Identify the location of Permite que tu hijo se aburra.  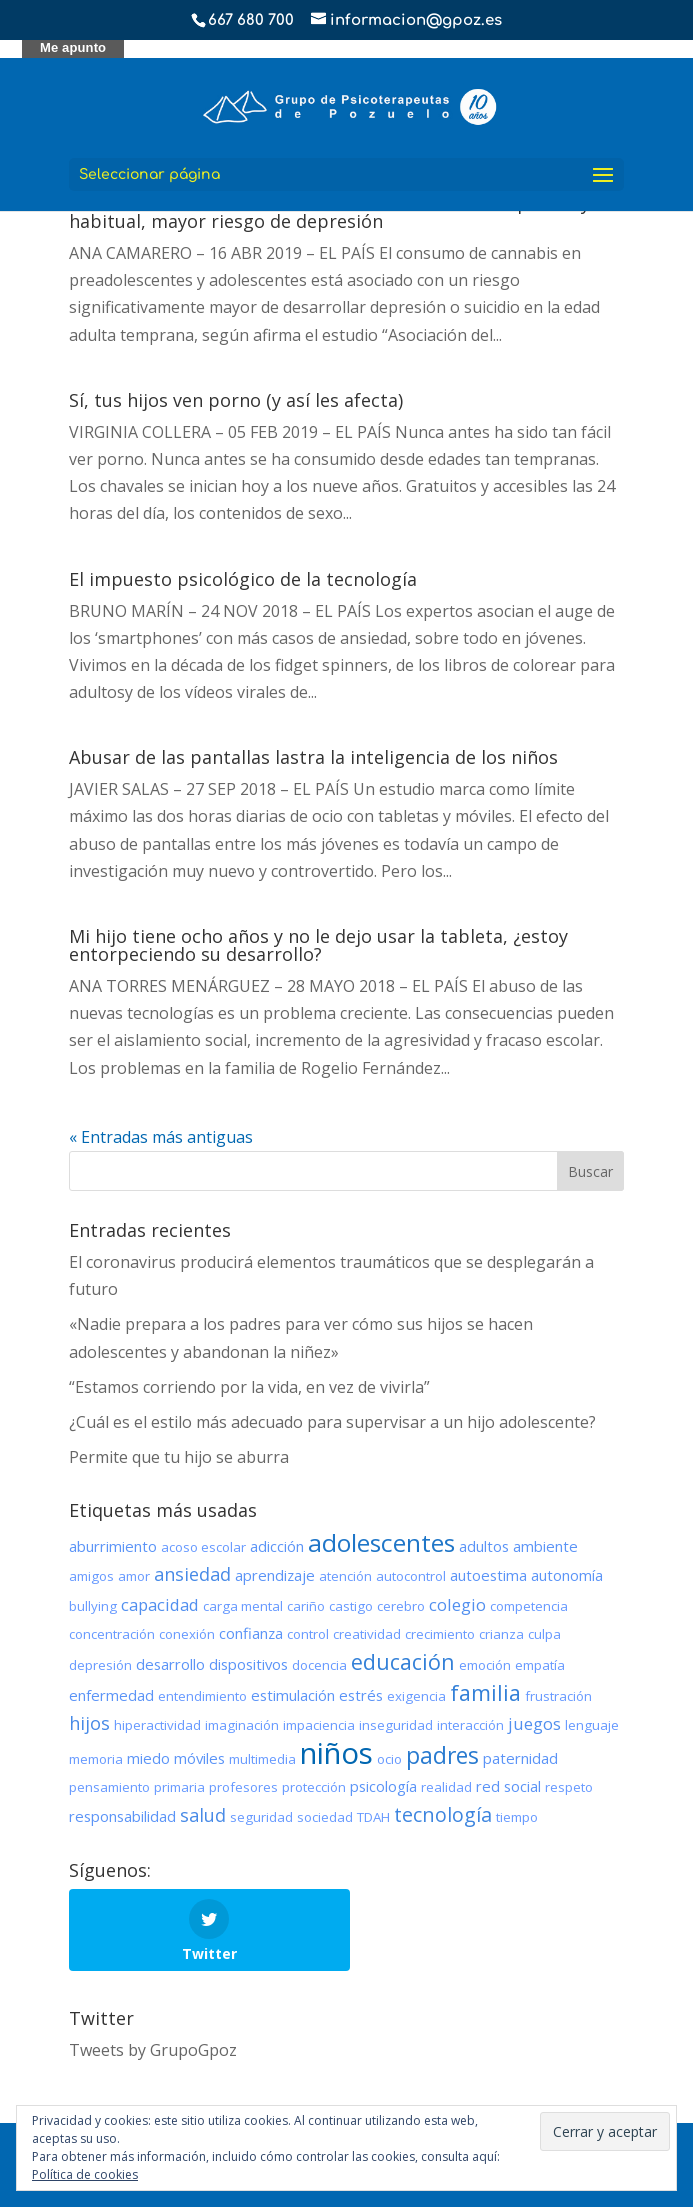
(179, 1457).